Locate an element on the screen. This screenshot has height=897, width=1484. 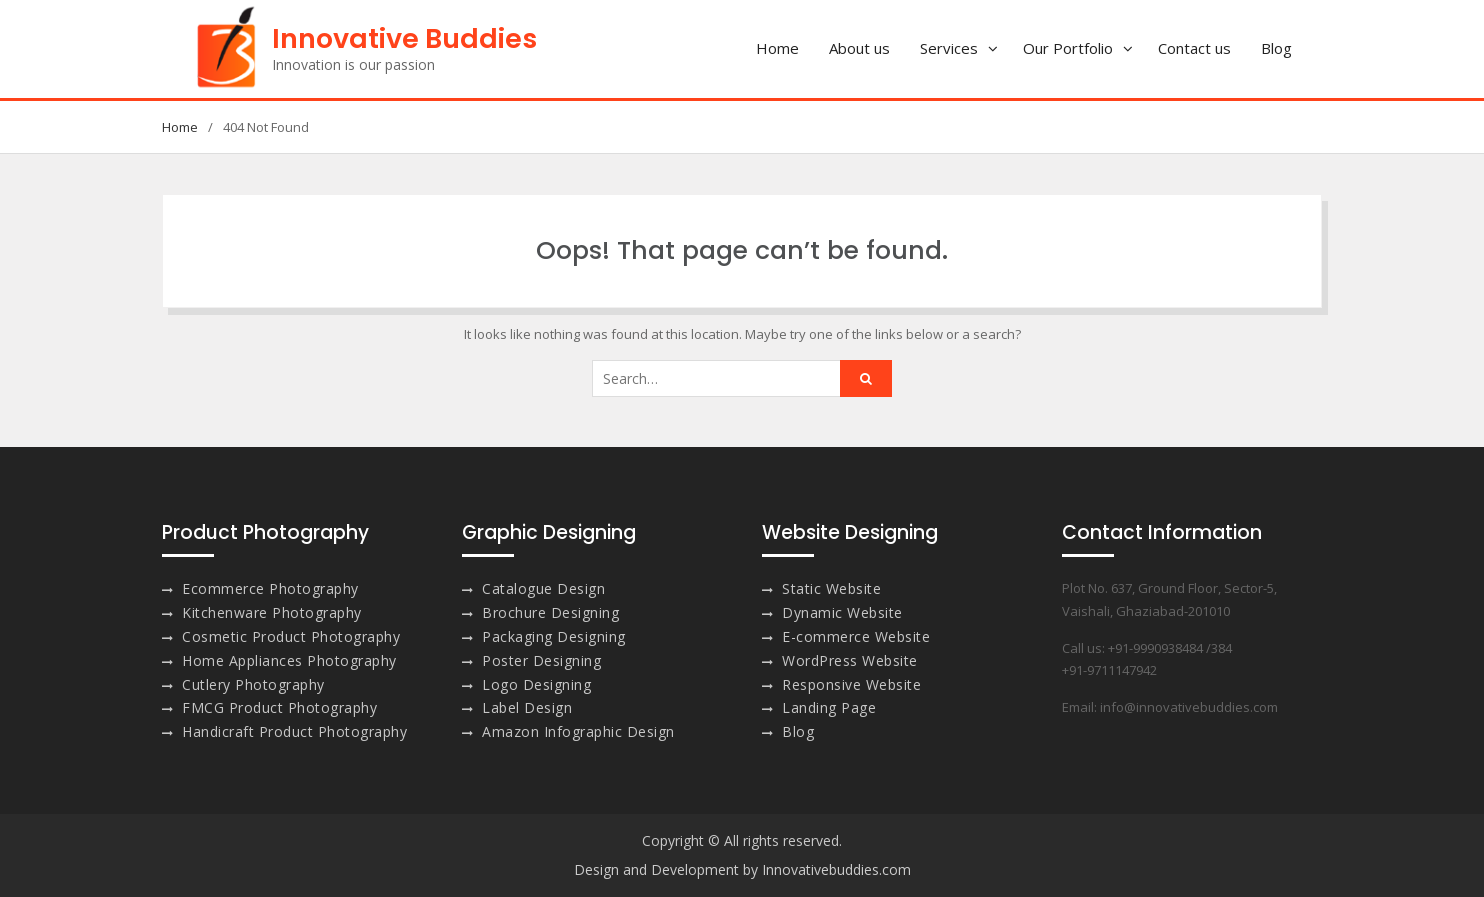
Dynamic Website is located at coordinates (842, 612).